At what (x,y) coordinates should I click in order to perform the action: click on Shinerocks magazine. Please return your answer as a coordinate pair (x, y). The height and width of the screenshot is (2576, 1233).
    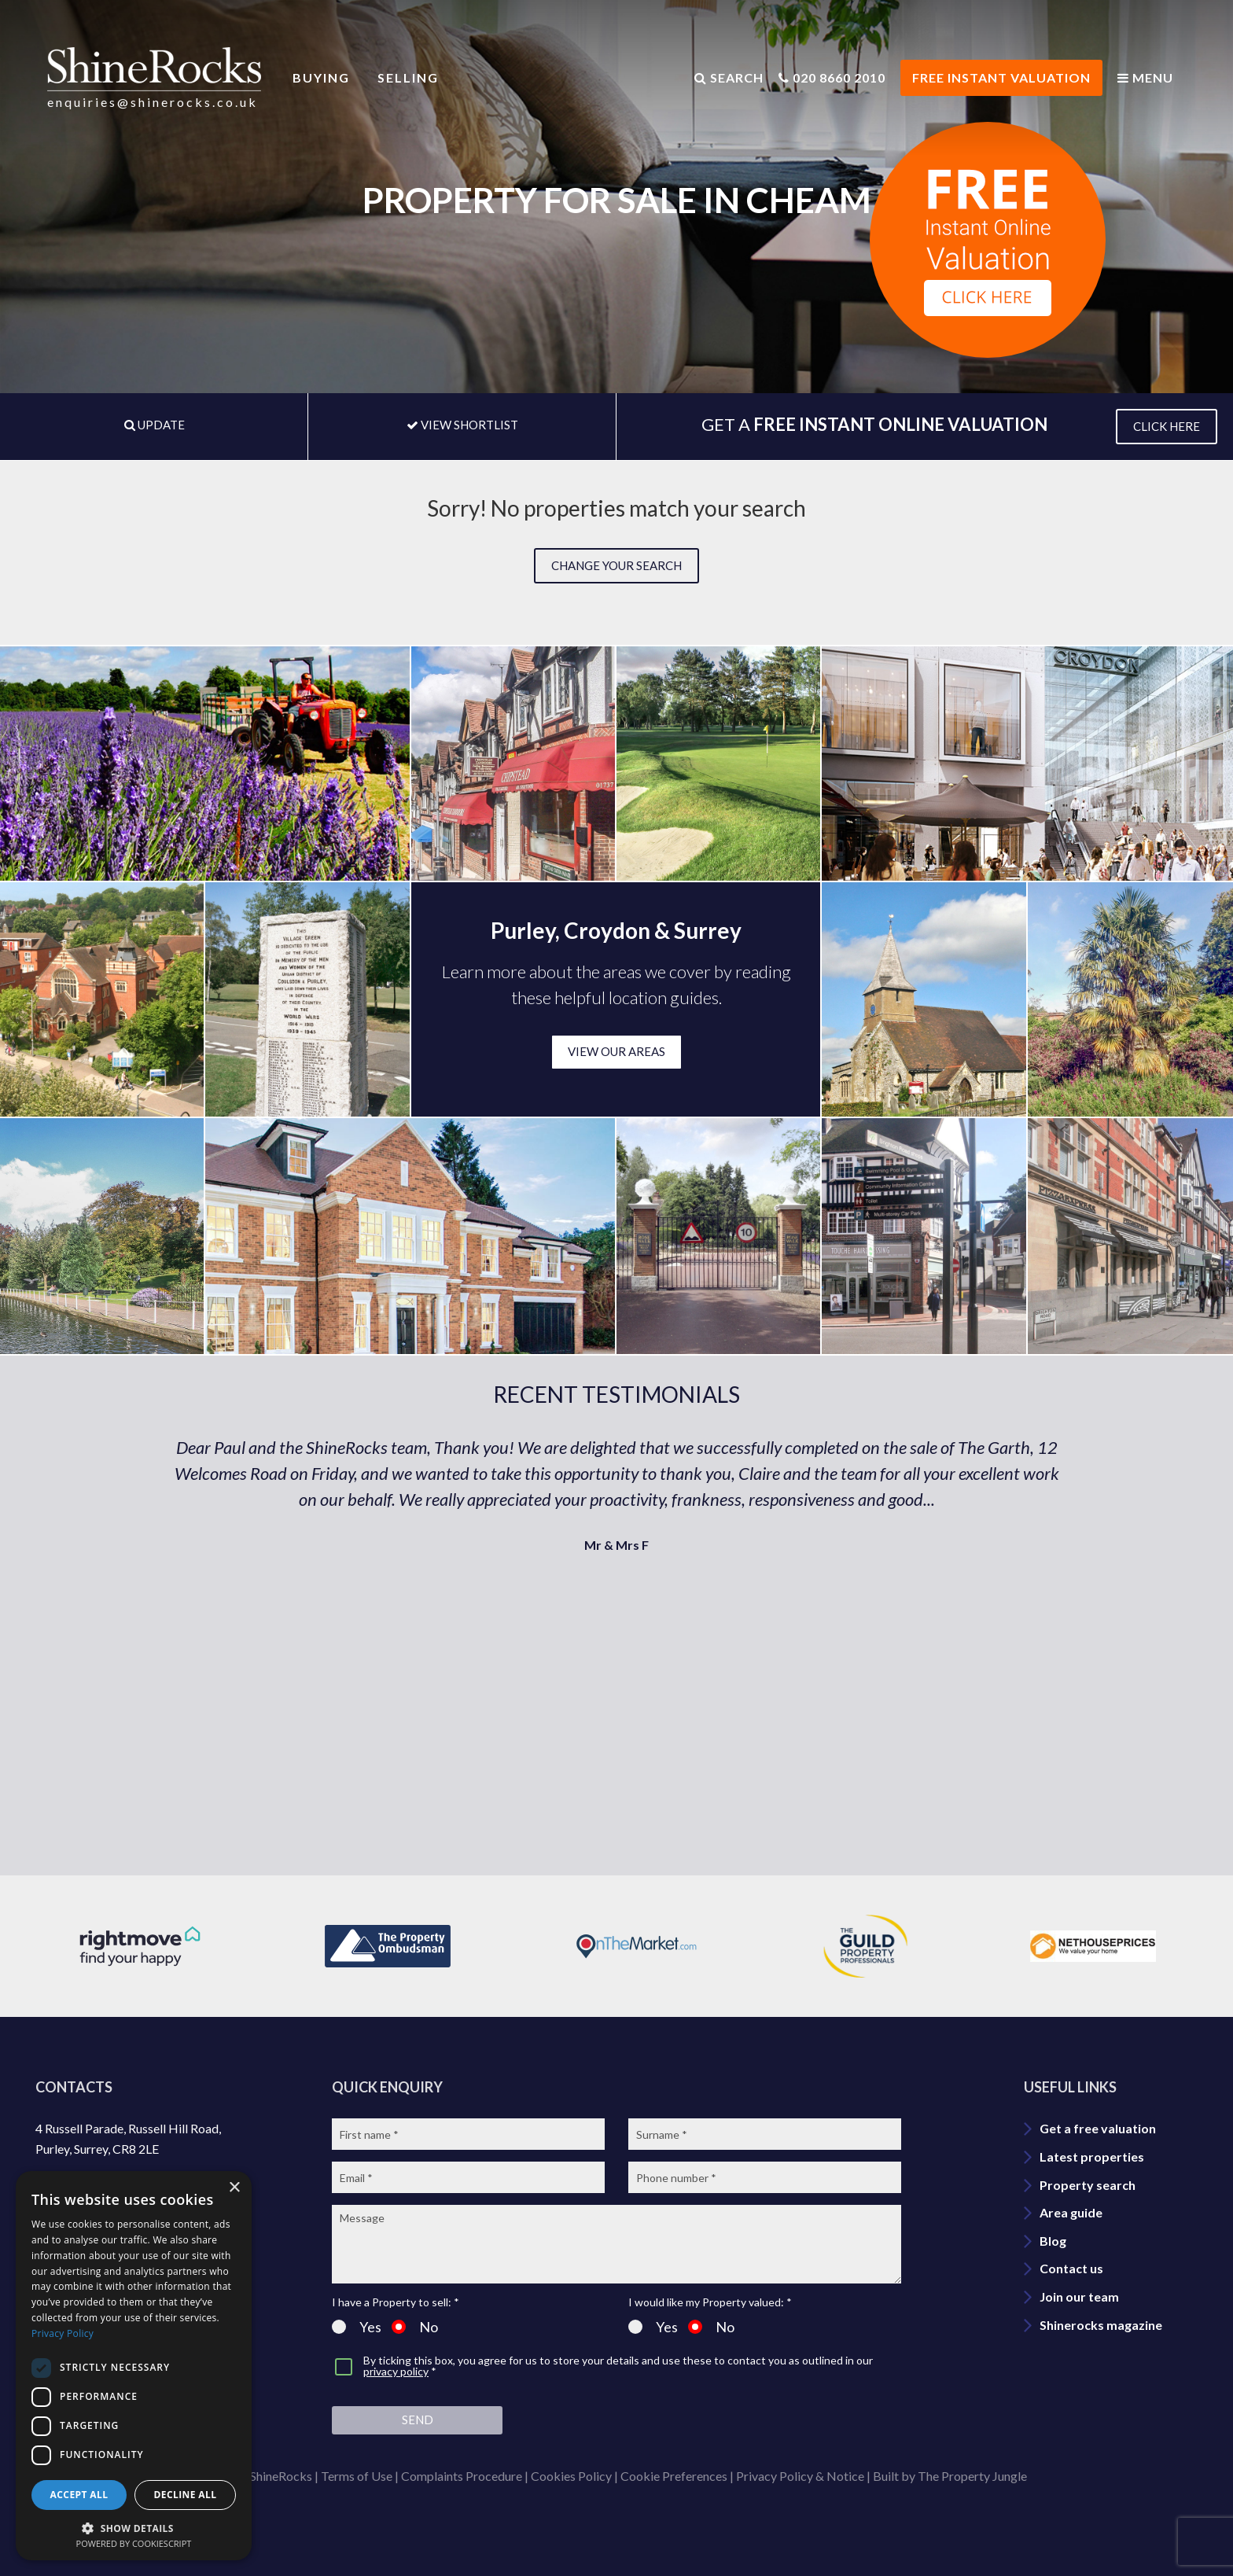
    Looking at the image, I should click on (1101, 2324).